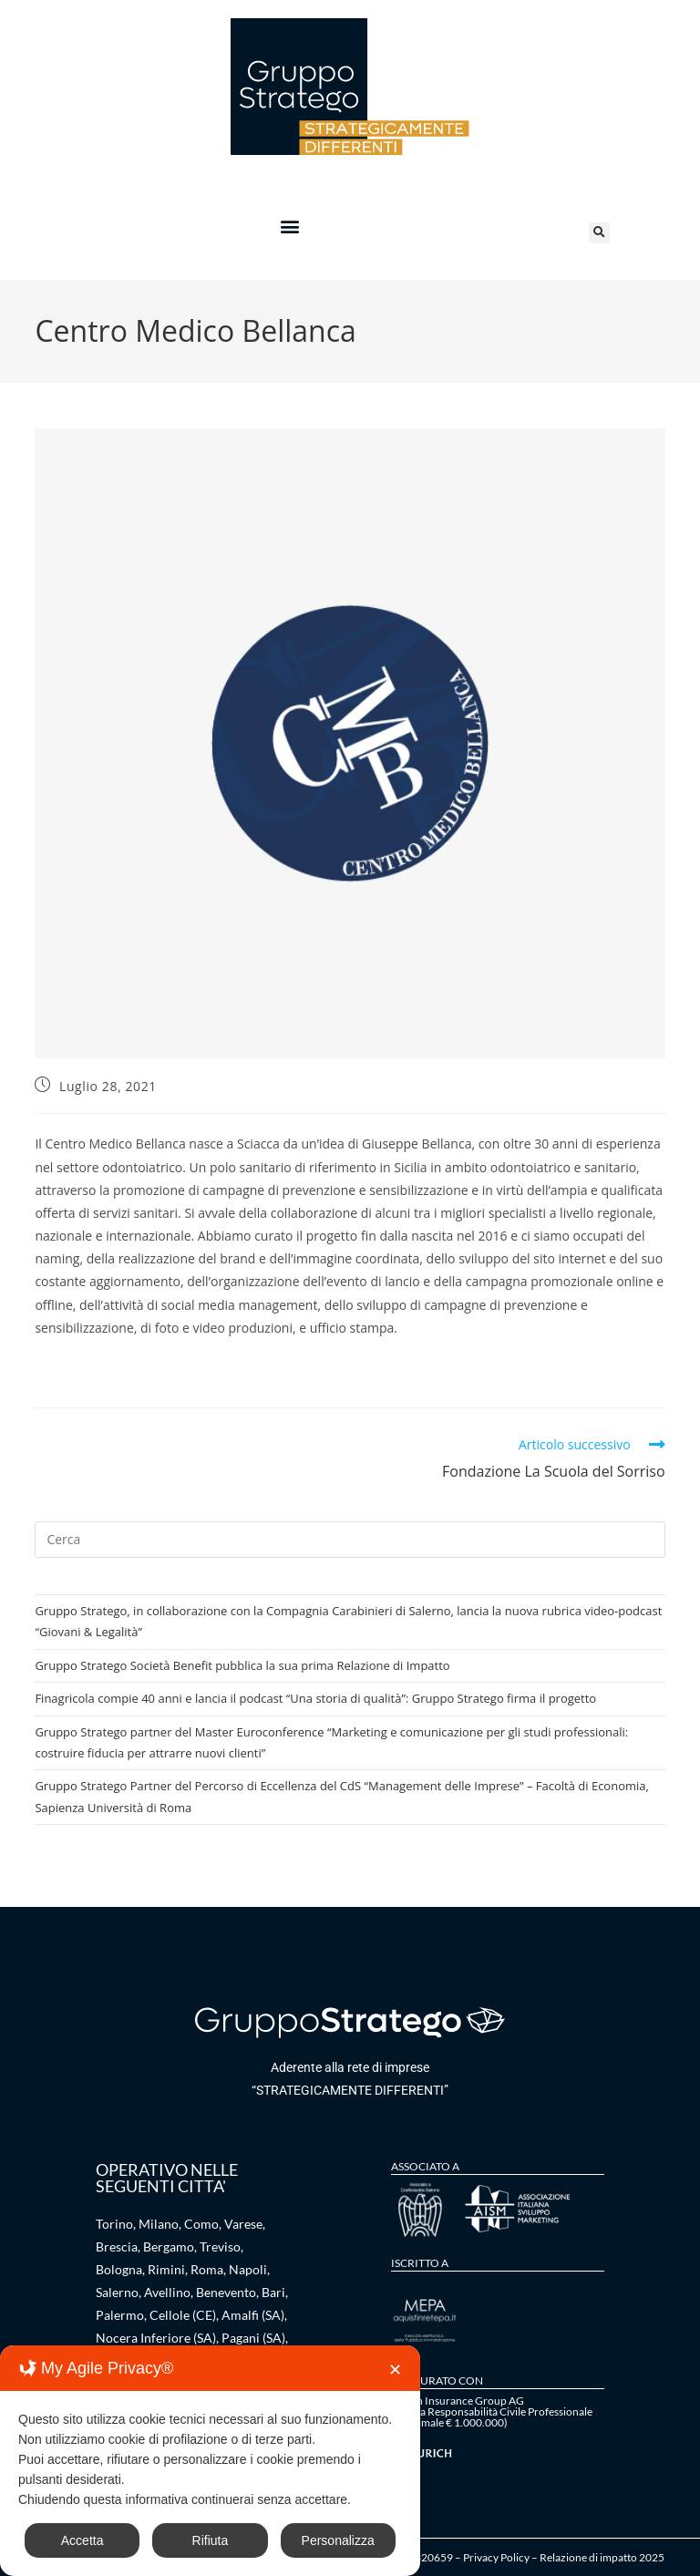 Image resolution: width=700 pixels, height=2576 pixels. Describe the element at coordinates (210, 2540) in the screenshot. I see `Rifiuta [button]` at that location.